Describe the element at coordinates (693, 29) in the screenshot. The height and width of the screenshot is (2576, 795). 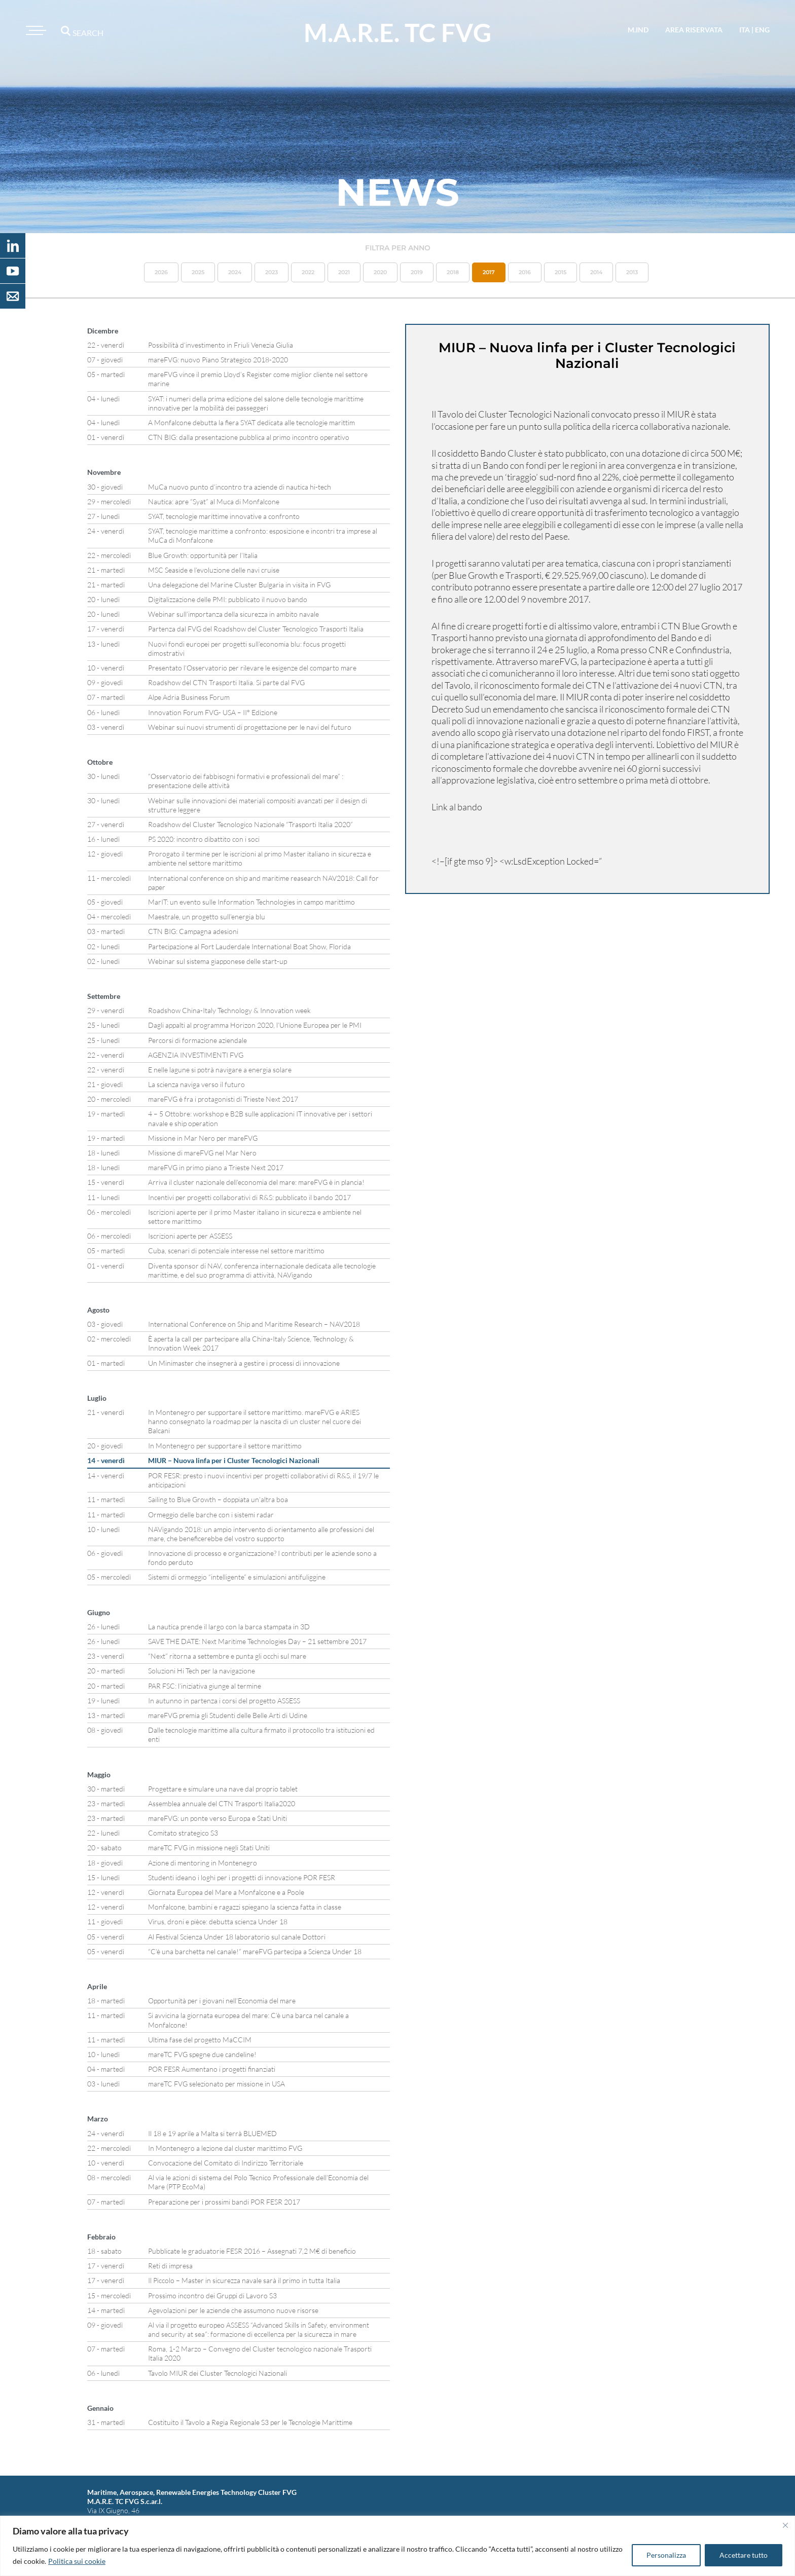
I see `area riservata` at that location.